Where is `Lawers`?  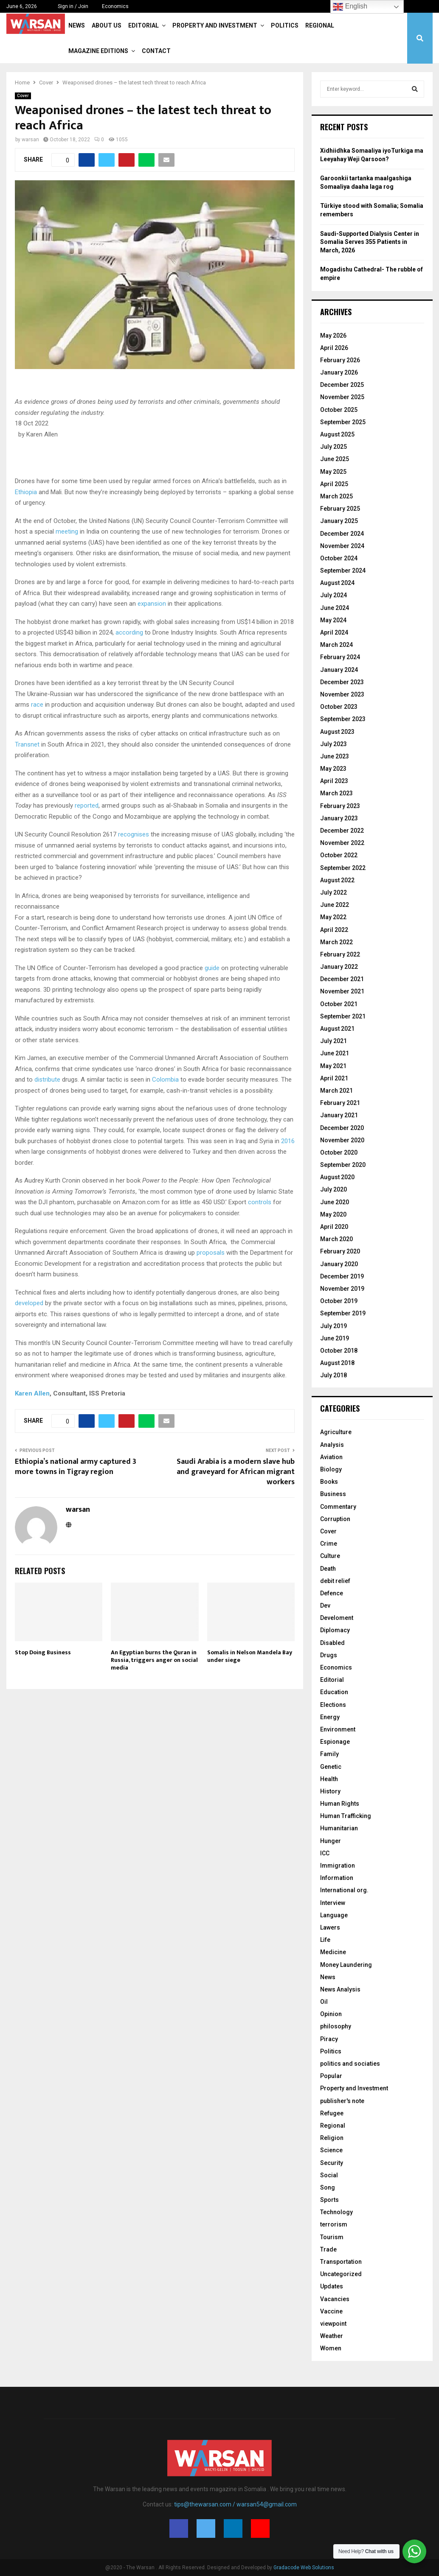 Lawers is located at coordinates (330, 1927).